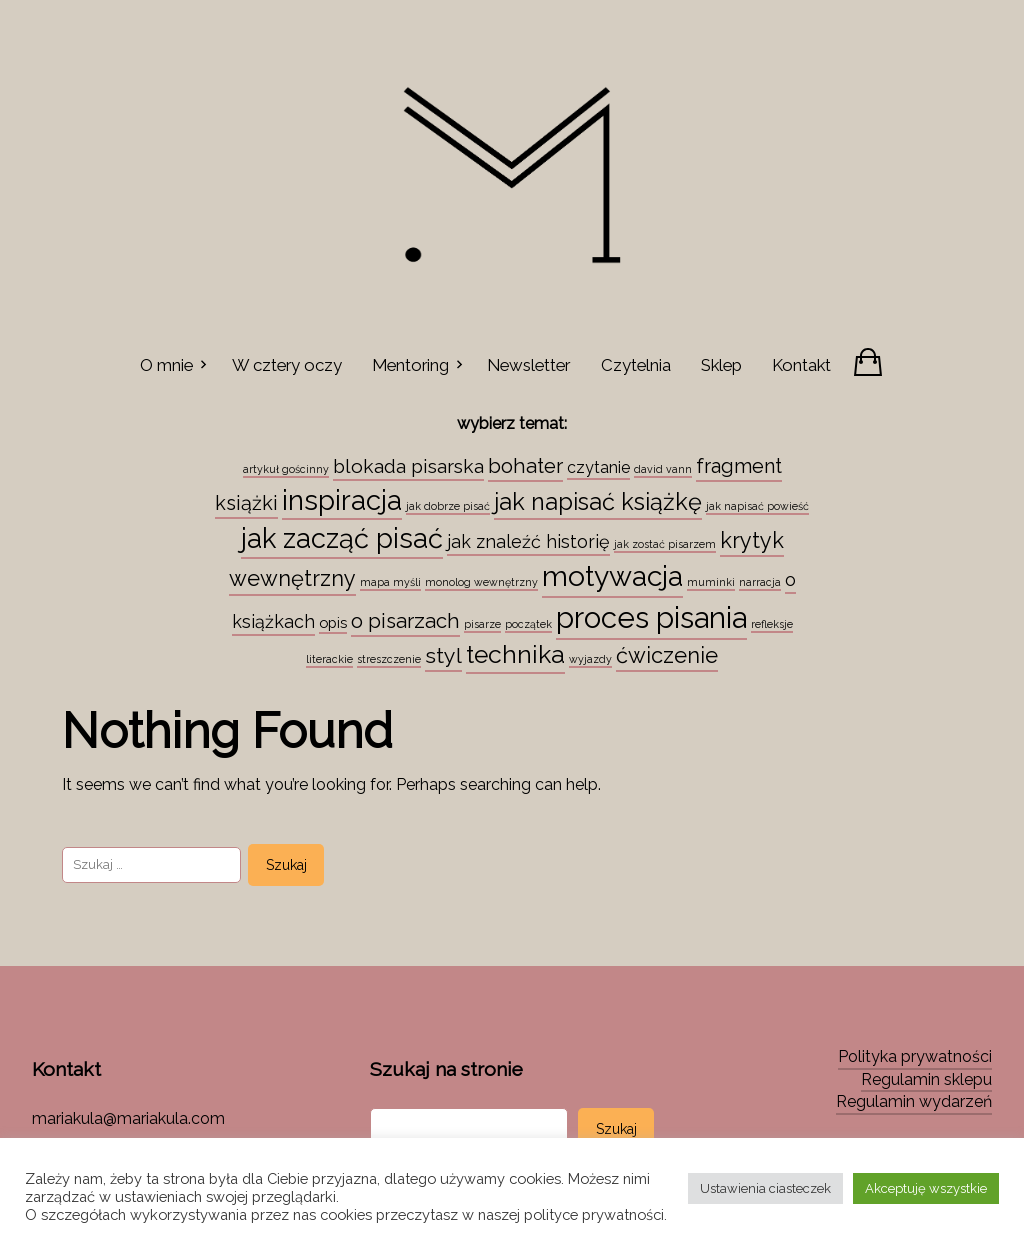 The height and width of the screenshot is (1238, 1024). What do you see at coordinates (926, 1079) in the screenshot?
I see `Regulamin sklepu` at bounding box center [926, 1079].